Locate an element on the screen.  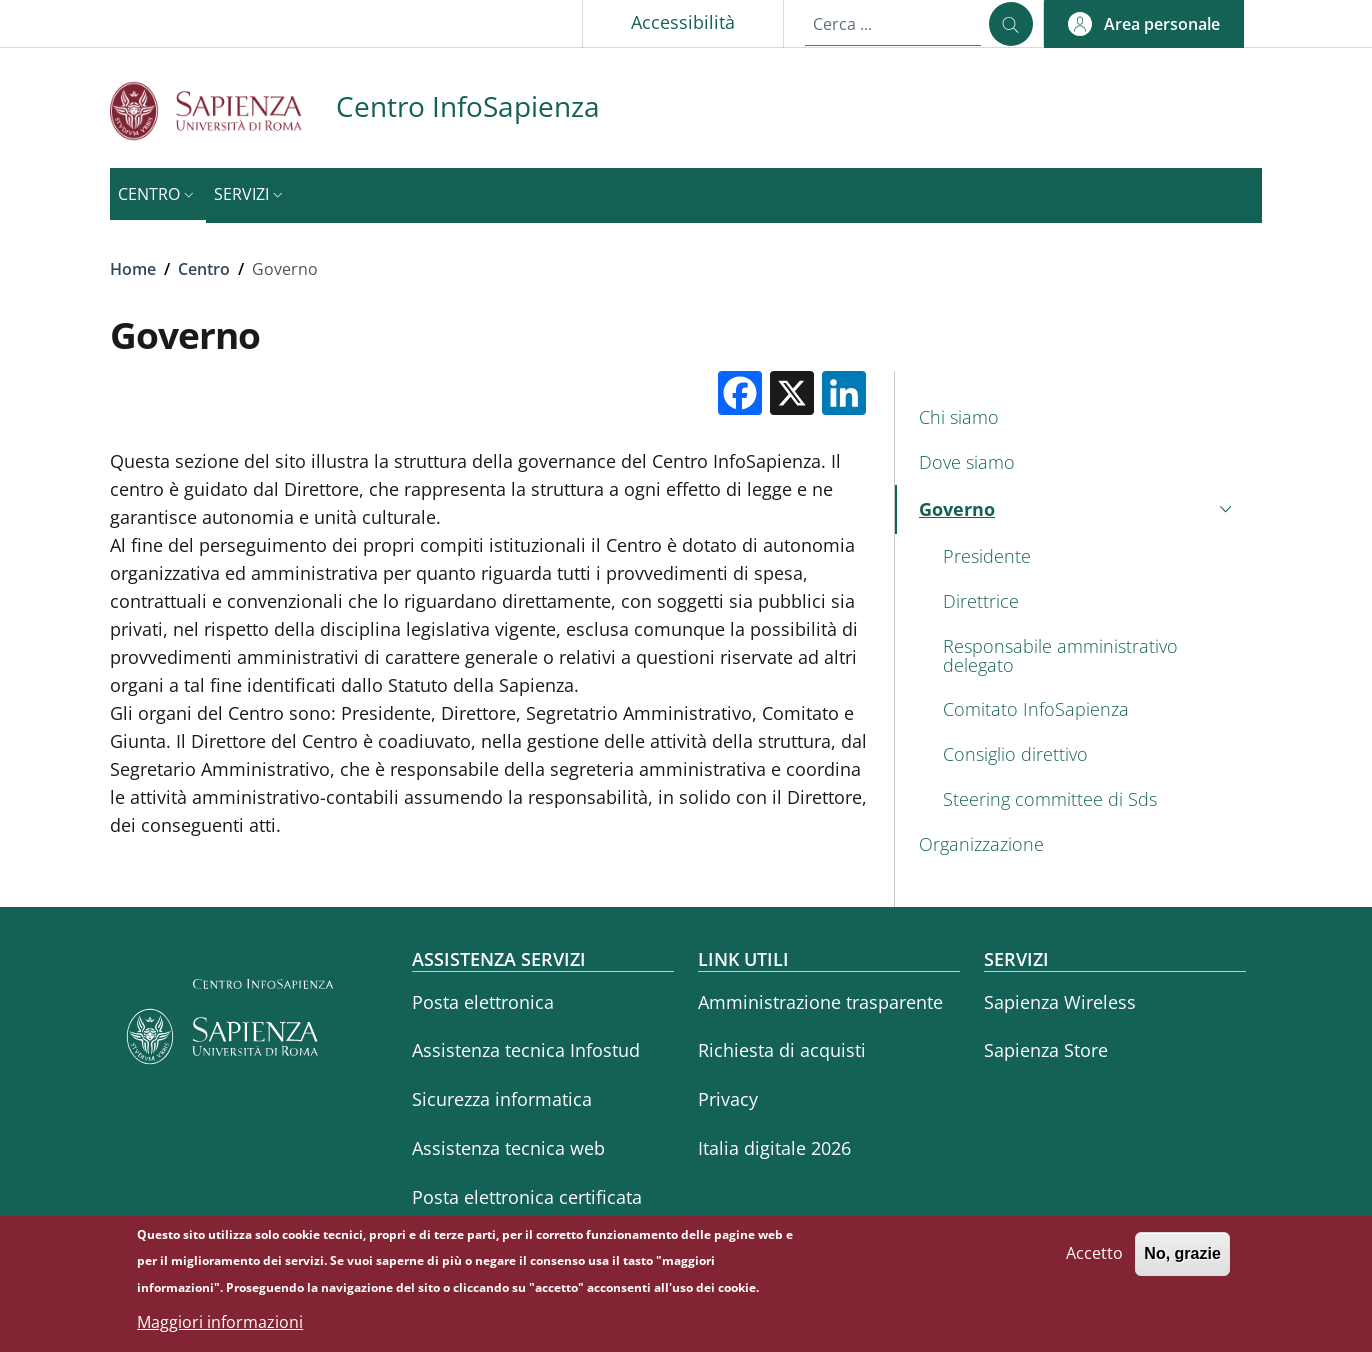
Privacy is located at coordinates (728, 1099).